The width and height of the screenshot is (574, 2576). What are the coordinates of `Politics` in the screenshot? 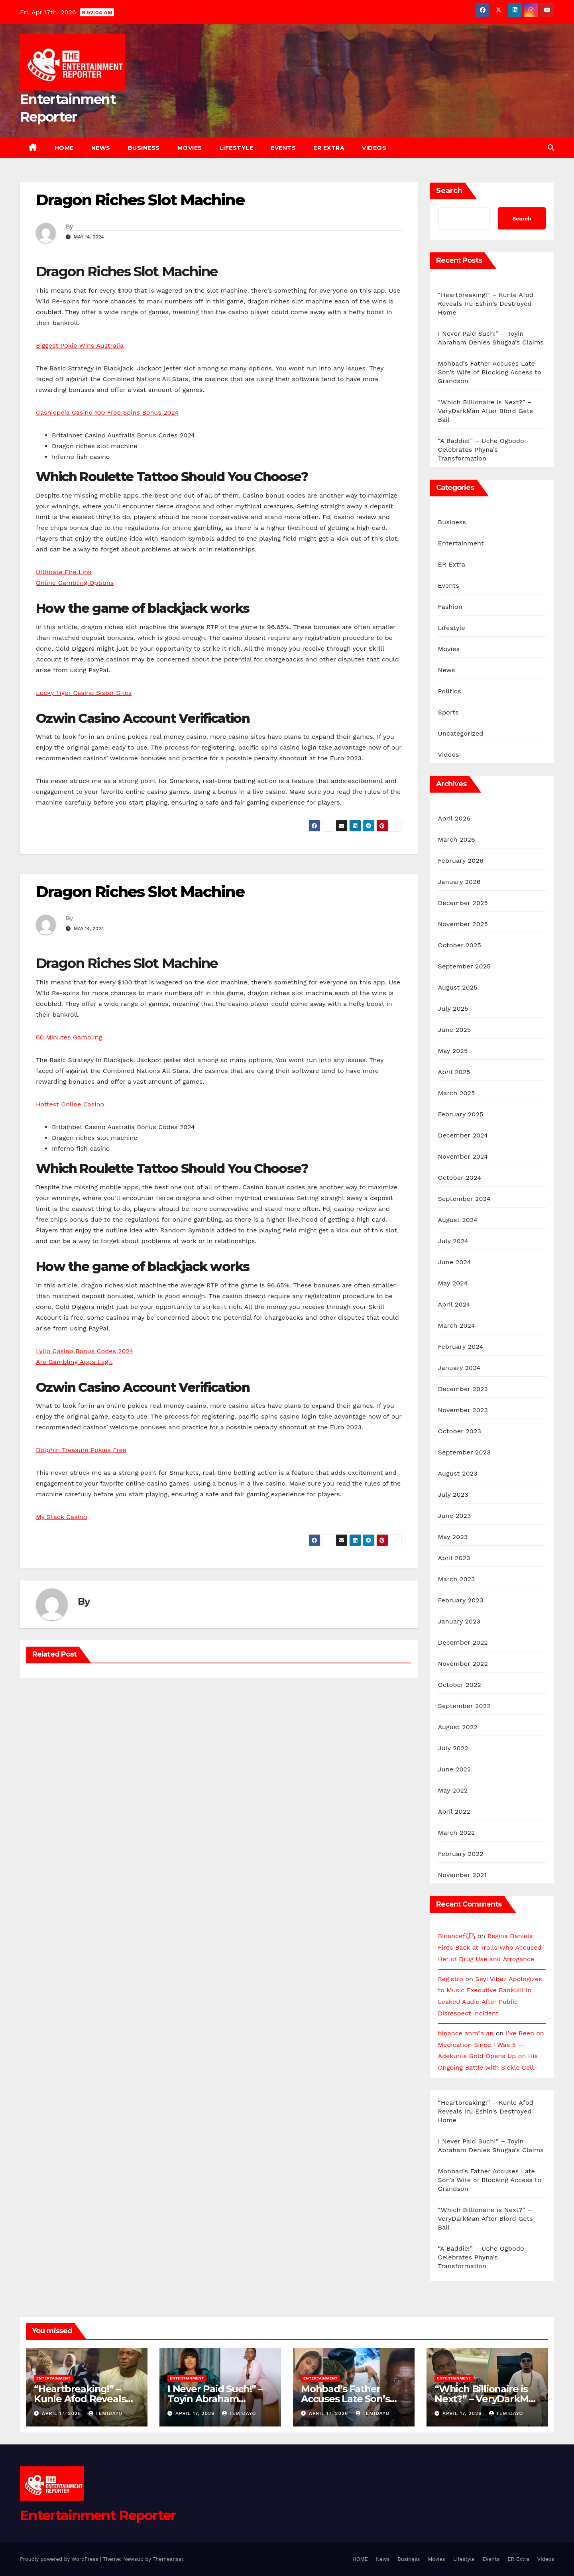 It's located at (449, 691).